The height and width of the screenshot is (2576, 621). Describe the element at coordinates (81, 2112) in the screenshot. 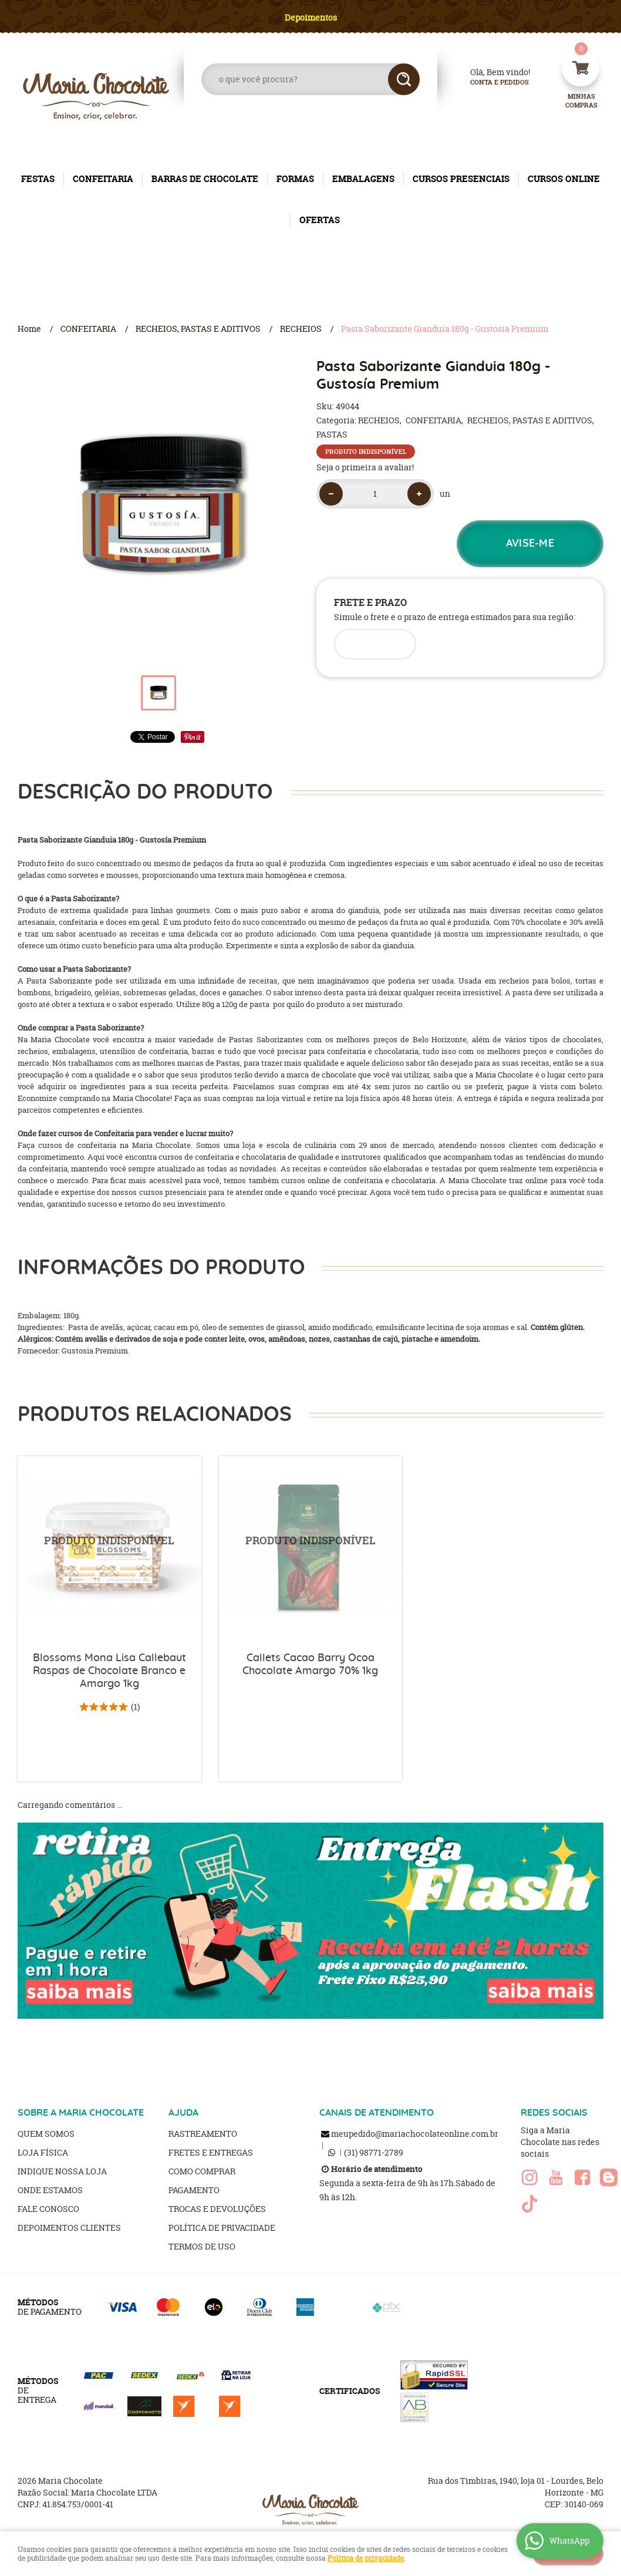

I see `SOBRE A MARIA CHOCOLATE` at that location.